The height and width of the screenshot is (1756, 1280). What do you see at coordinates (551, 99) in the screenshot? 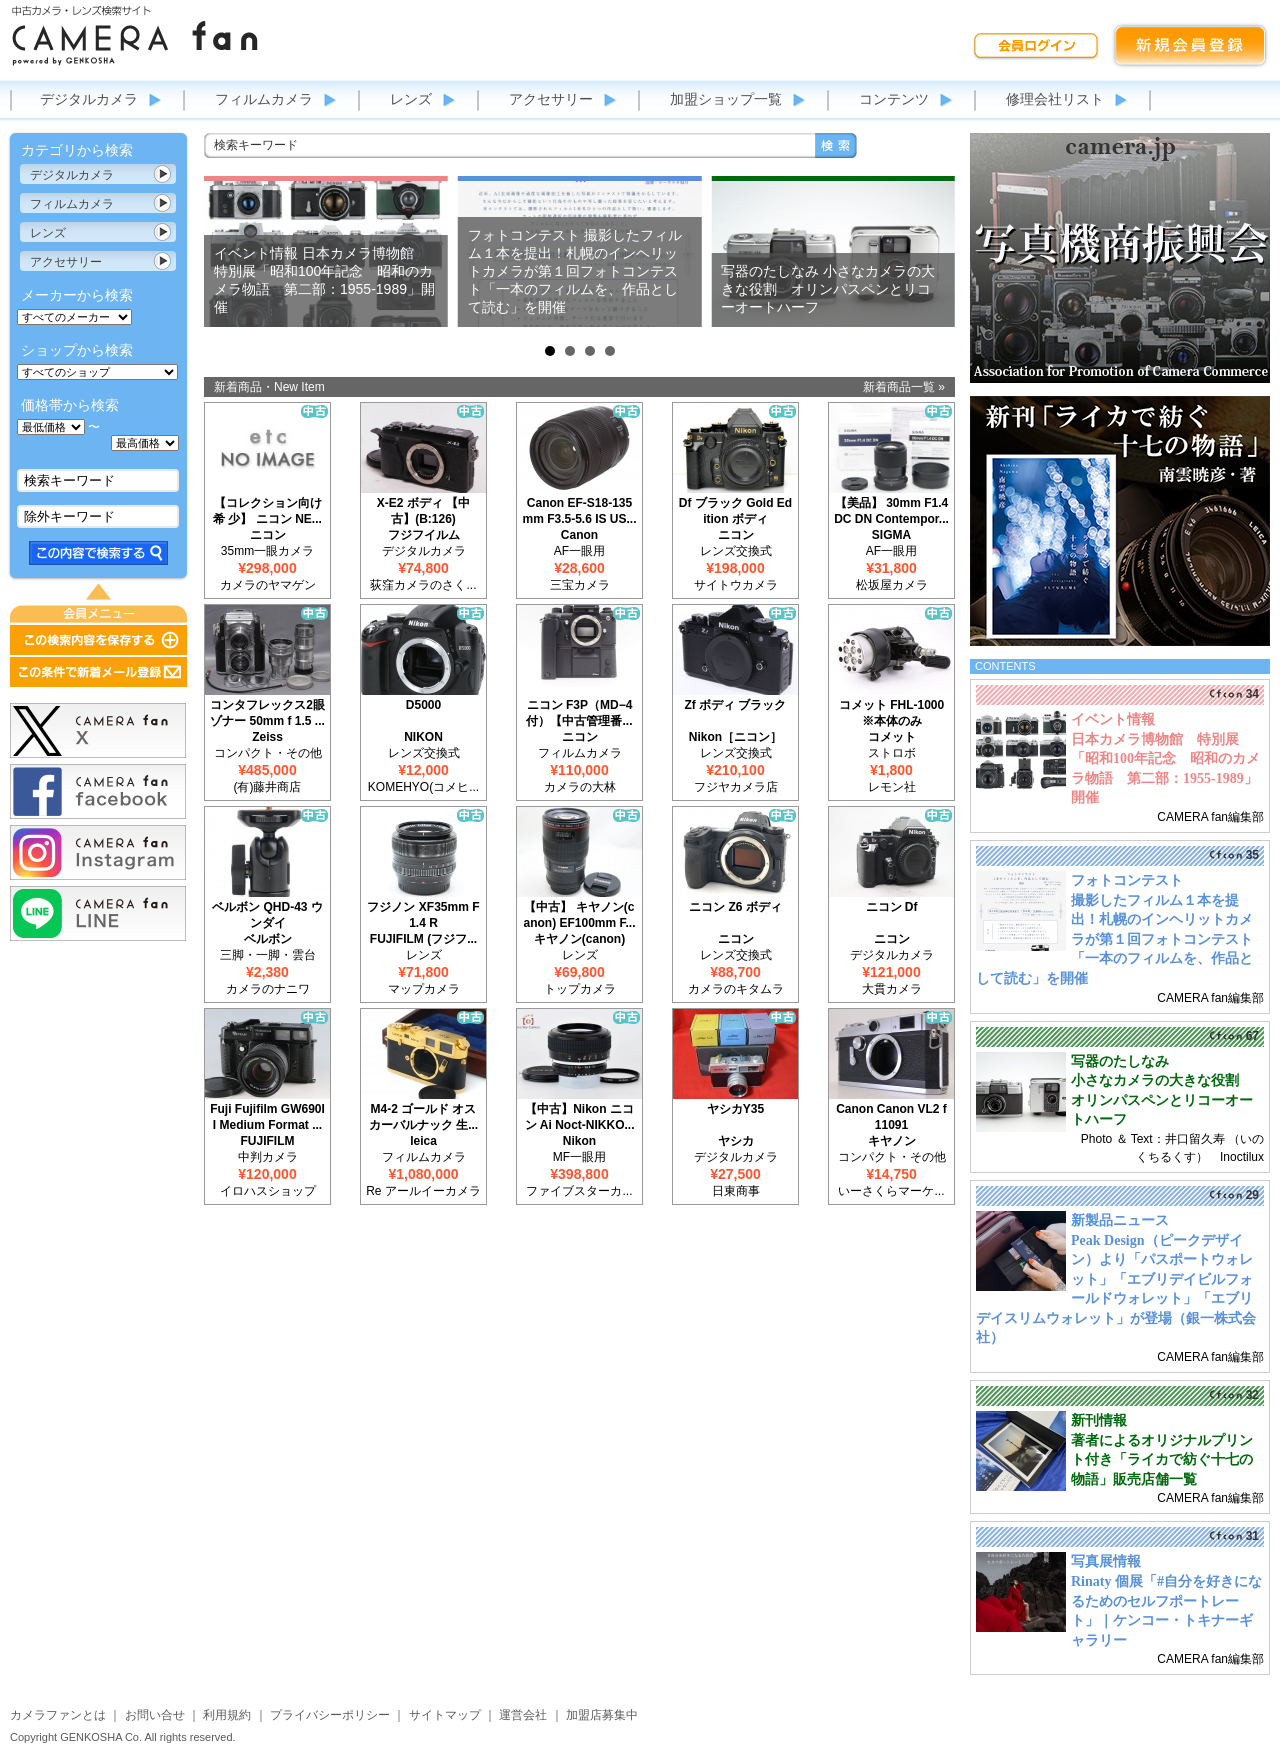
I see `アクセサリー` at bounding box center [551, 99].